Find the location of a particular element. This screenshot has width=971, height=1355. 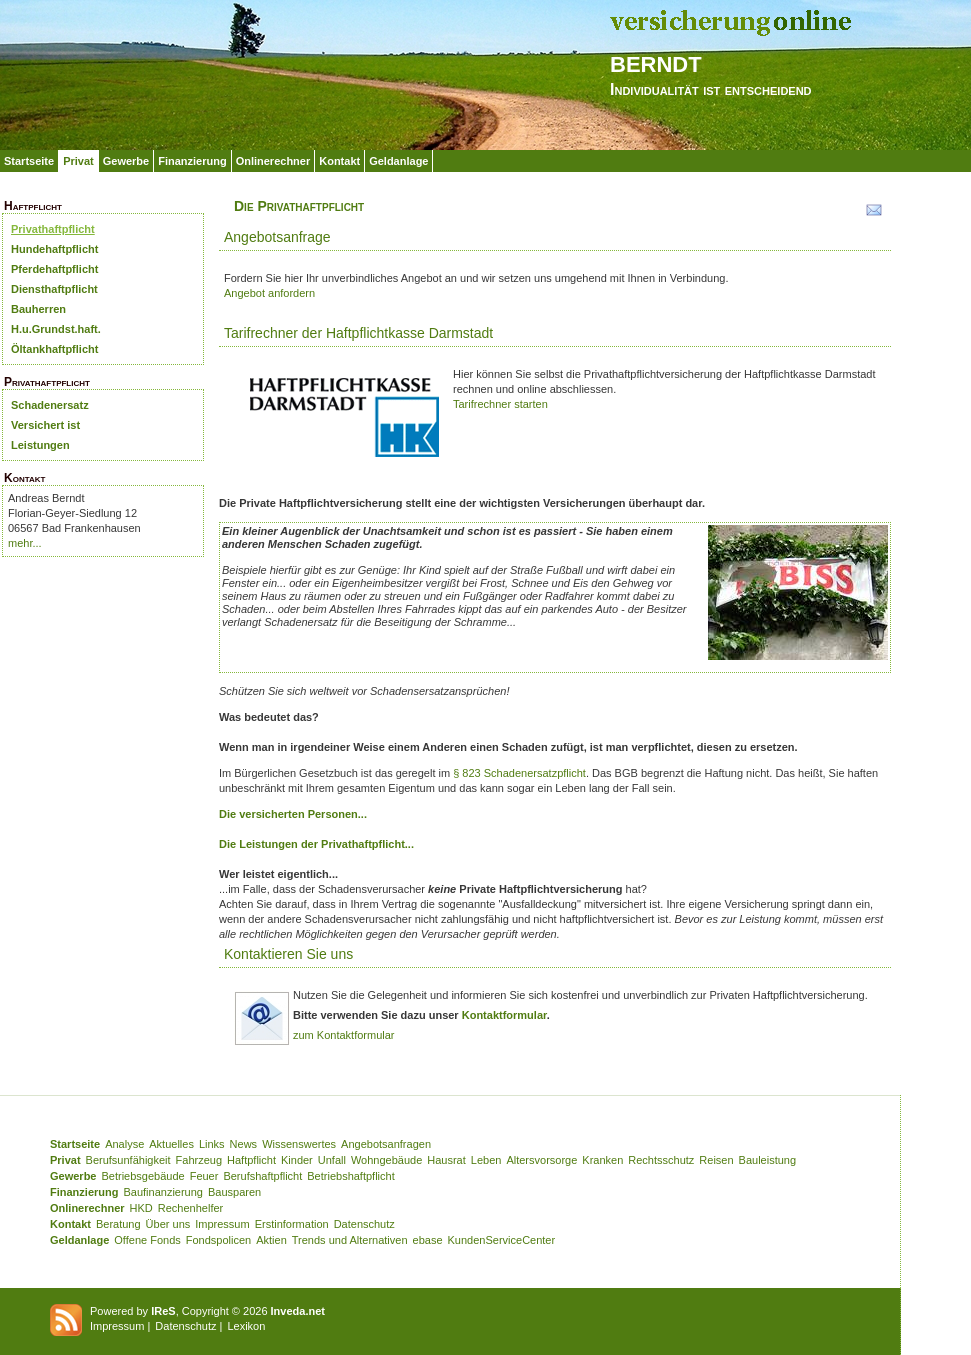

Tarifrechner starten is located at coordinates (500, 404).